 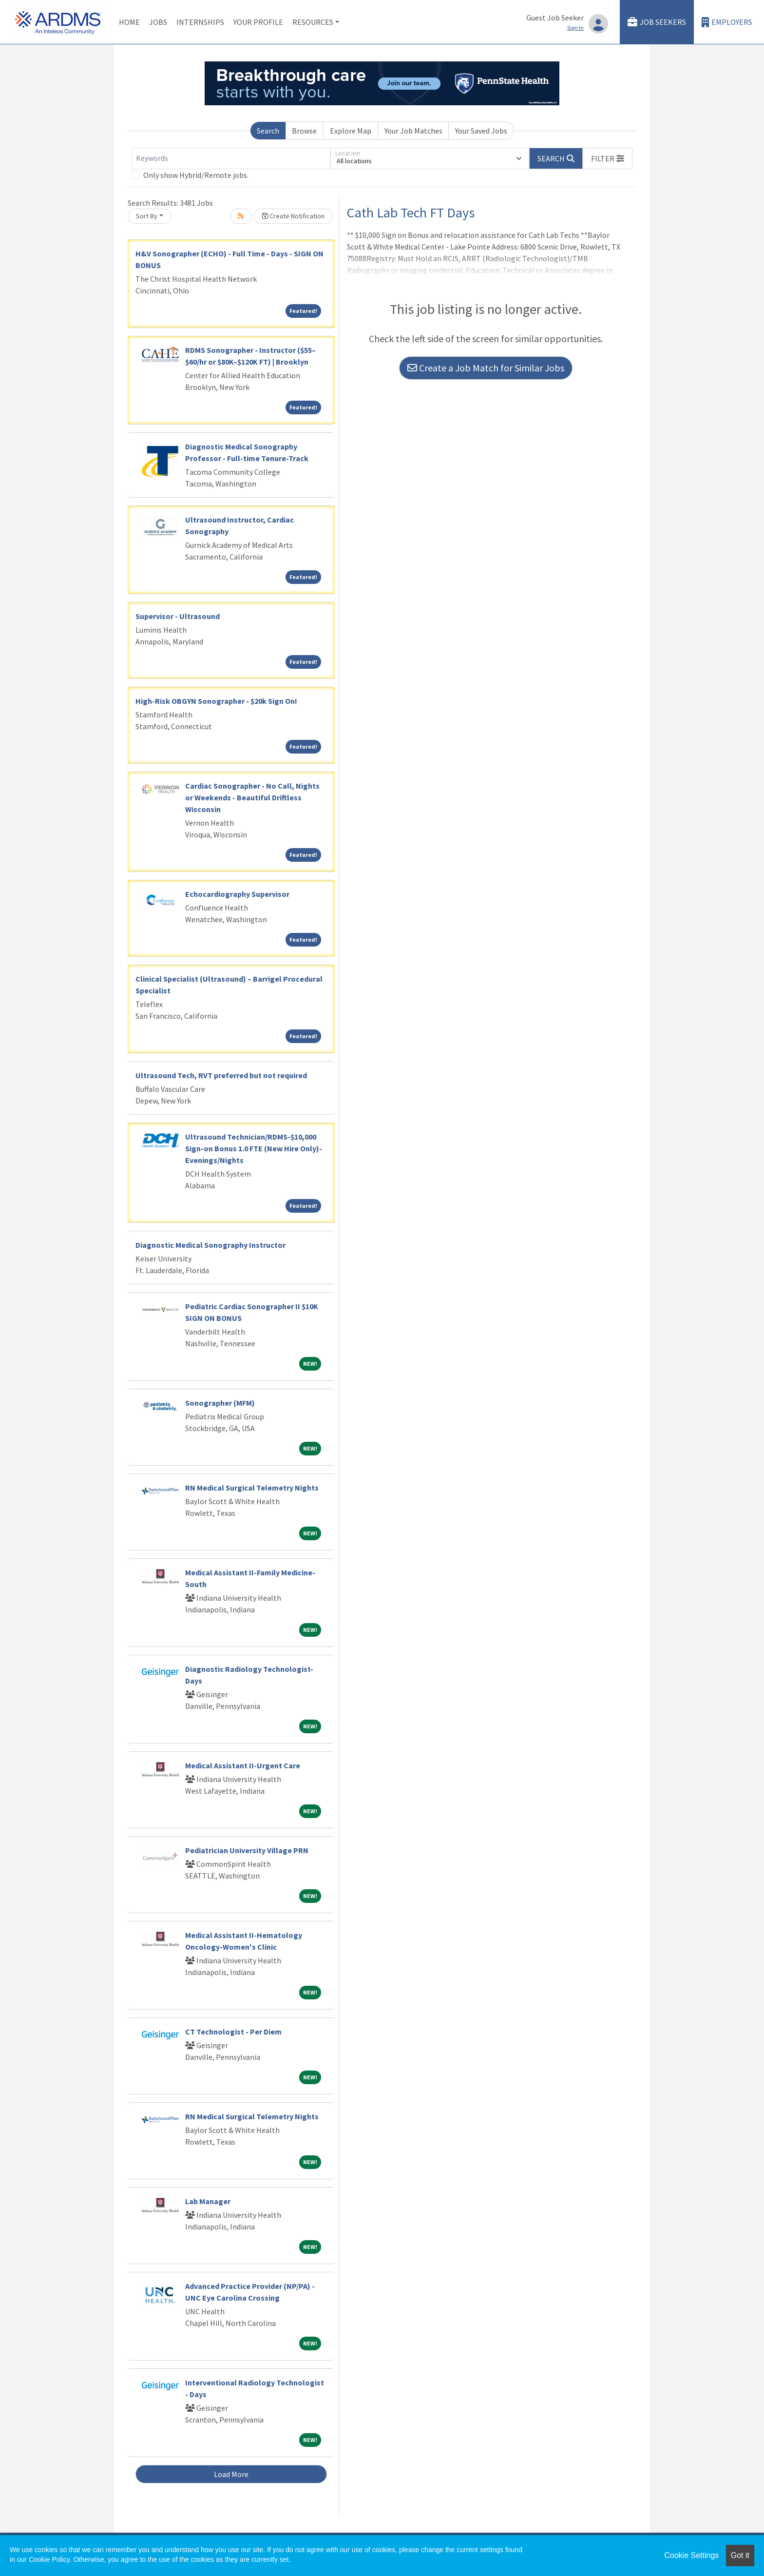 I want to click on [Keywords], so click(x=231, y=158).